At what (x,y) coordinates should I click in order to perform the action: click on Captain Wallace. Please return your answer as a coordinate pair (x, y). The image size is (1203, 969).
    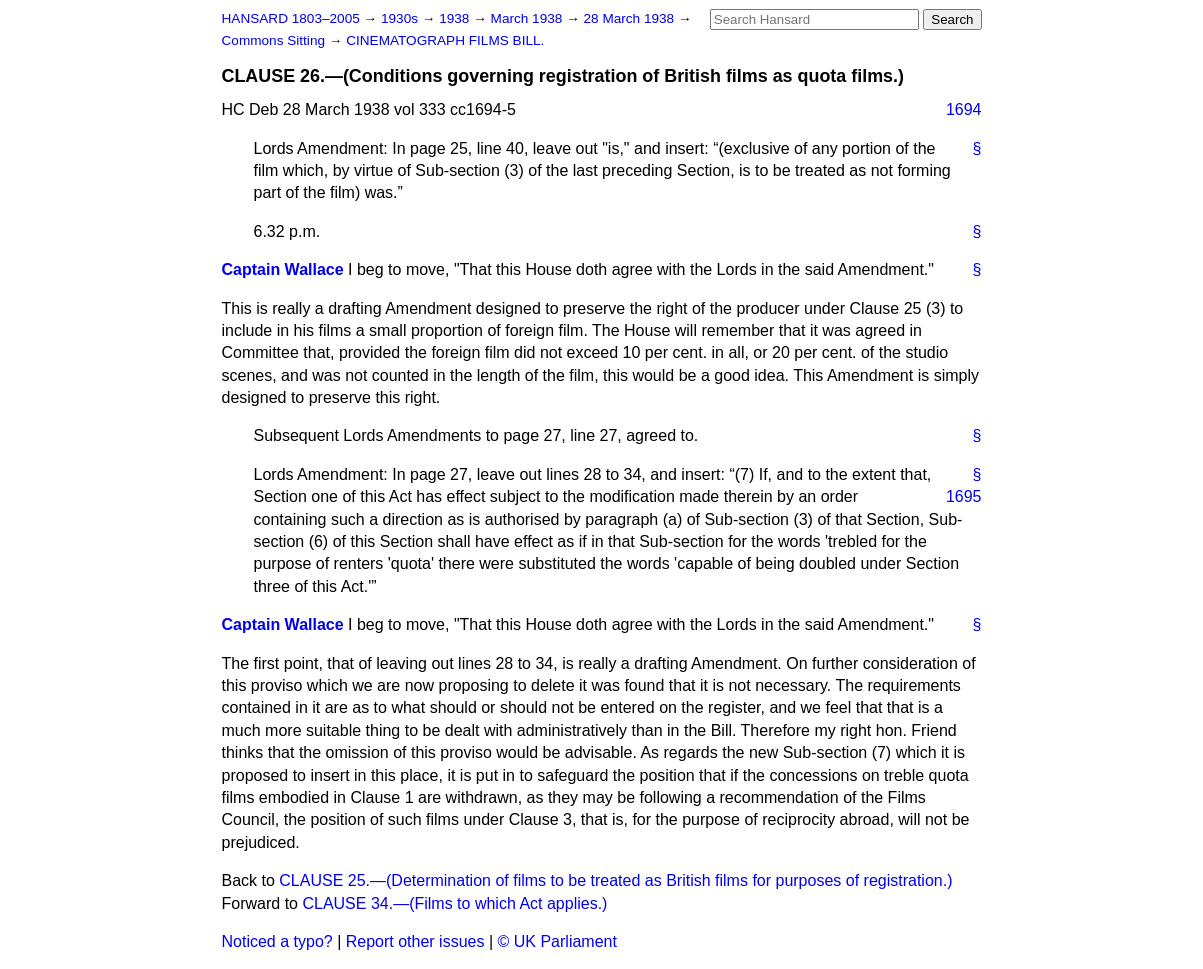
    Looking at the image, I should click on (283, 269).